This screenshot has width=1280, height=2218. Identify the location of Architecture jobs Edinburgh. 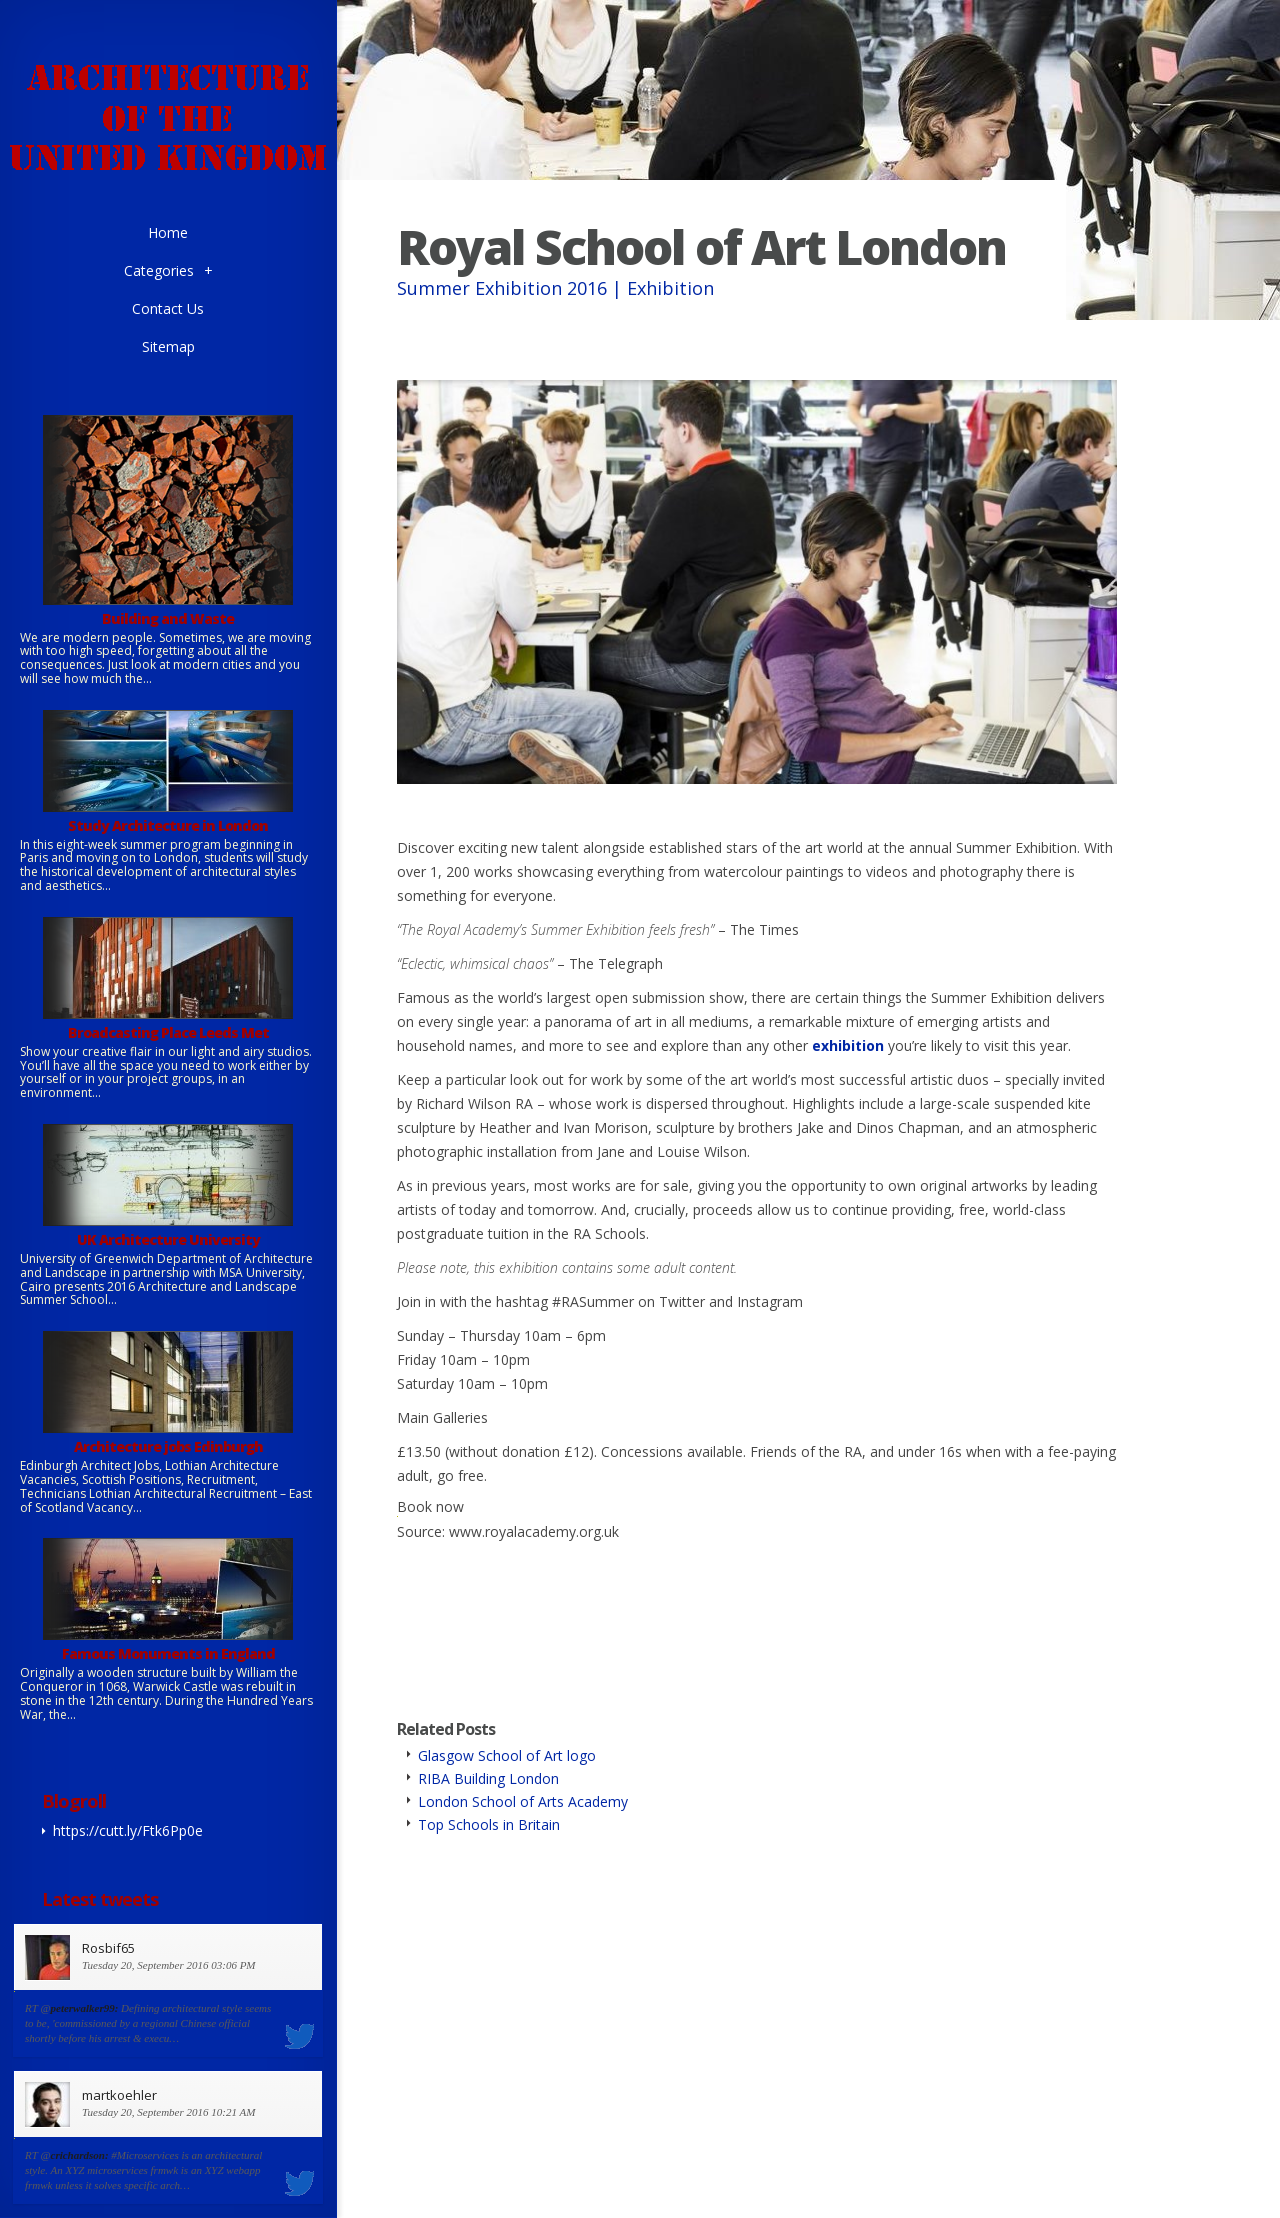
(168, 1446).